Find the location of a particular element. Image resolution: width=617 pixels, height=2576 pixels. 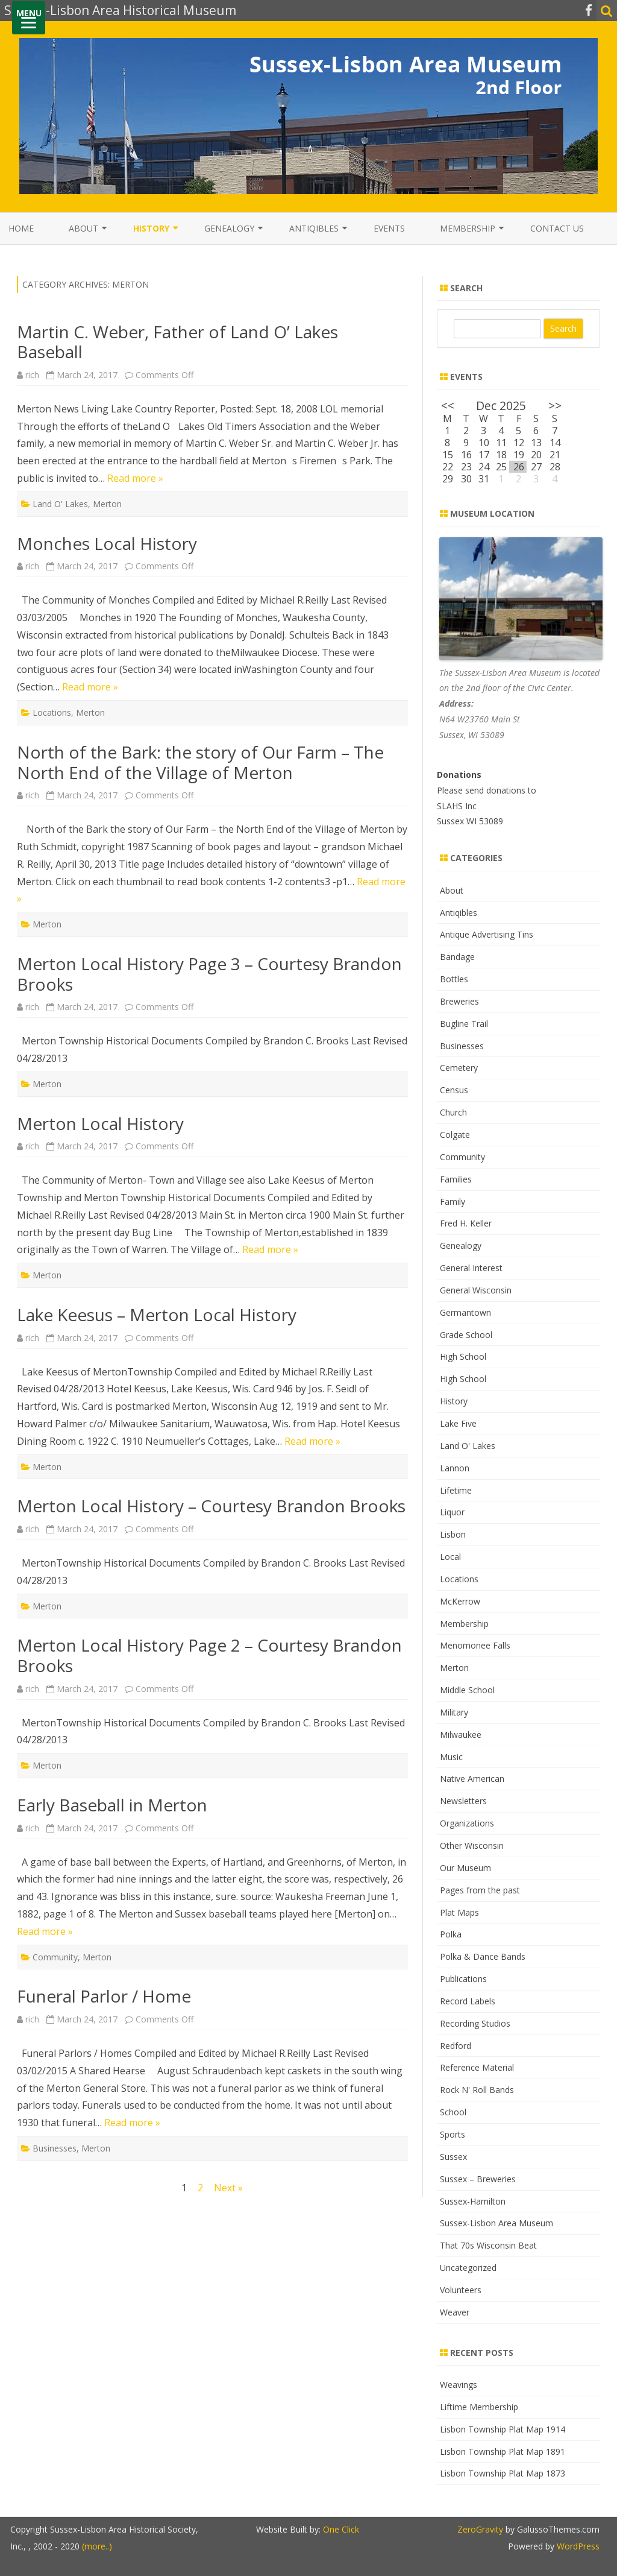

Merton Local History is located at coordinates (100, 1123).